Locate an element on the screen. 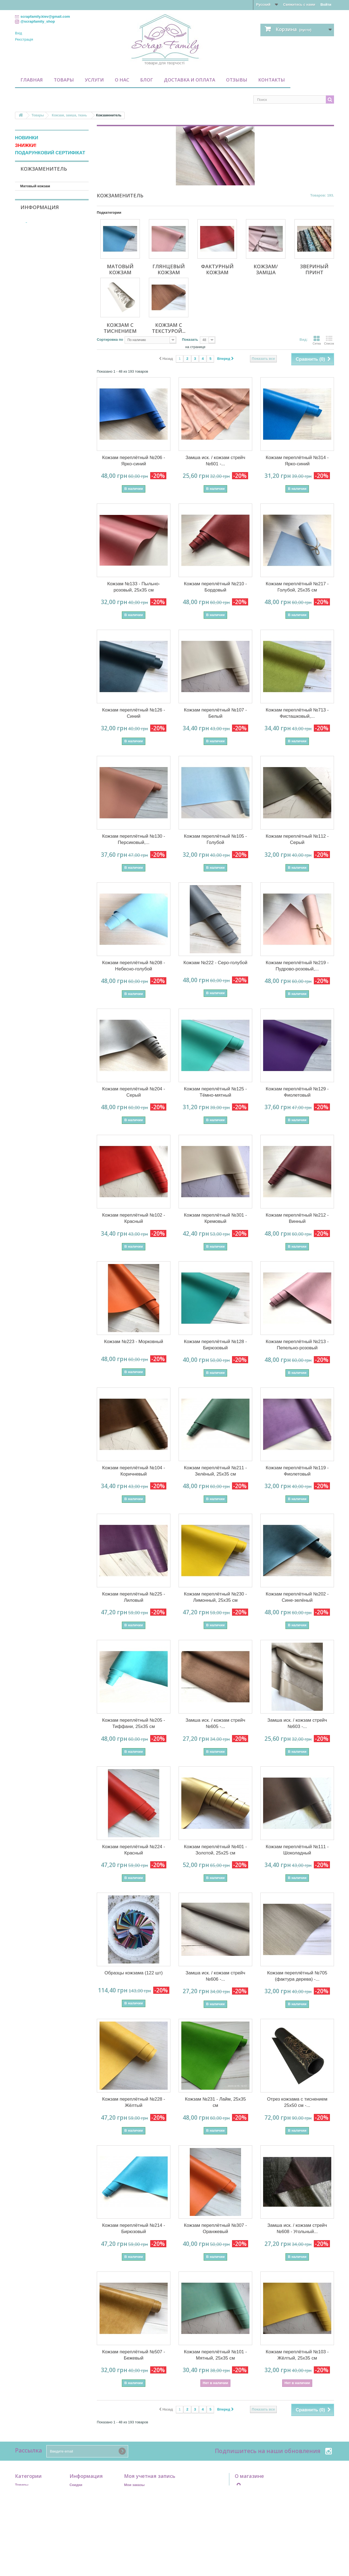  Кожзам переплётный №230 - Лимонный, 25х35 см is located at coordinates (215, 1597).